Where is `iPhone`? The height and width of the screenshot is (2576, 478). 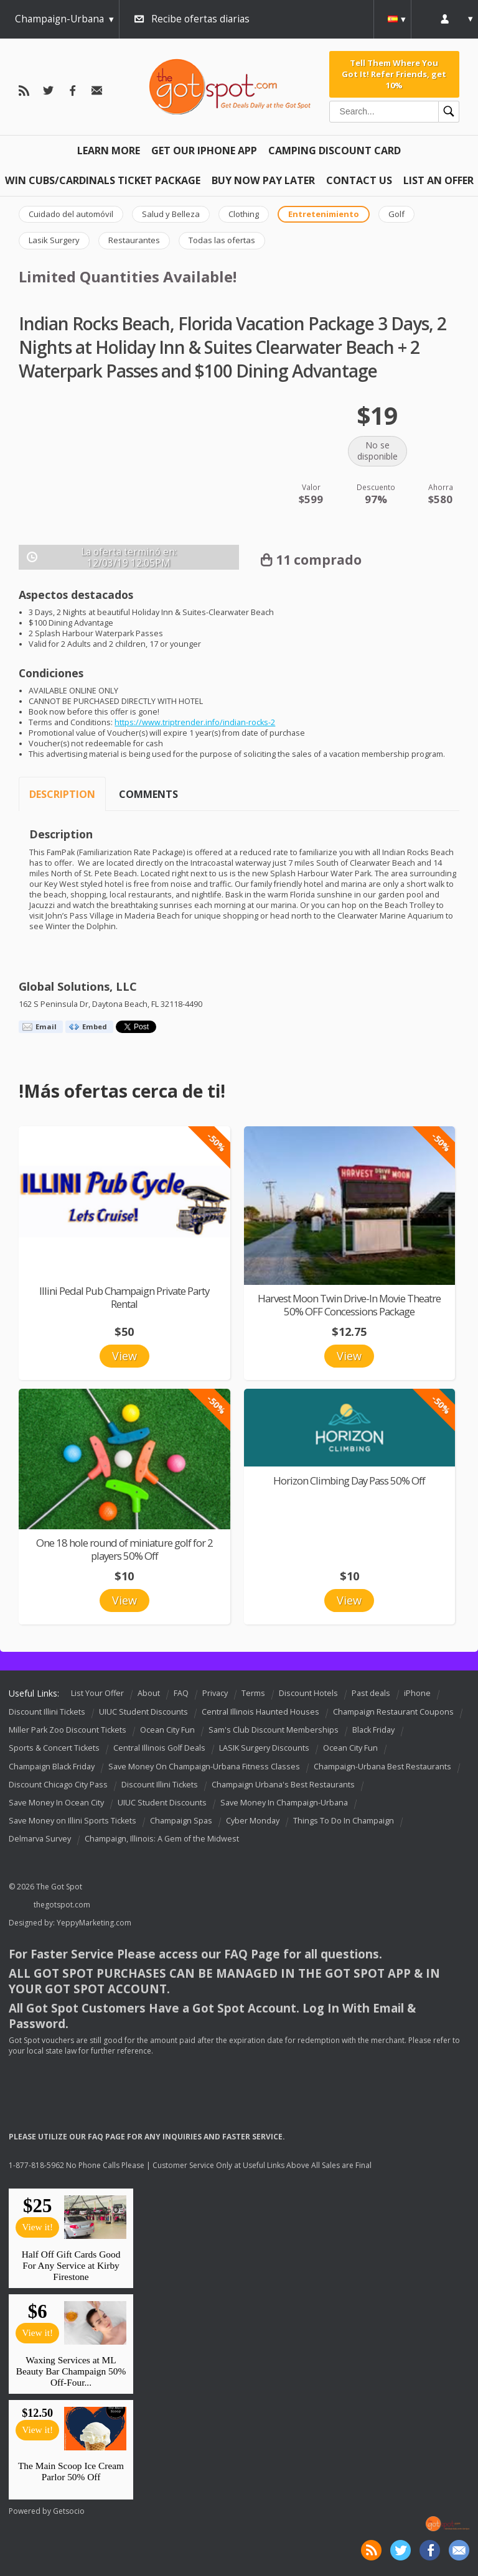 iPhone is located at coordinates (417, 1693).